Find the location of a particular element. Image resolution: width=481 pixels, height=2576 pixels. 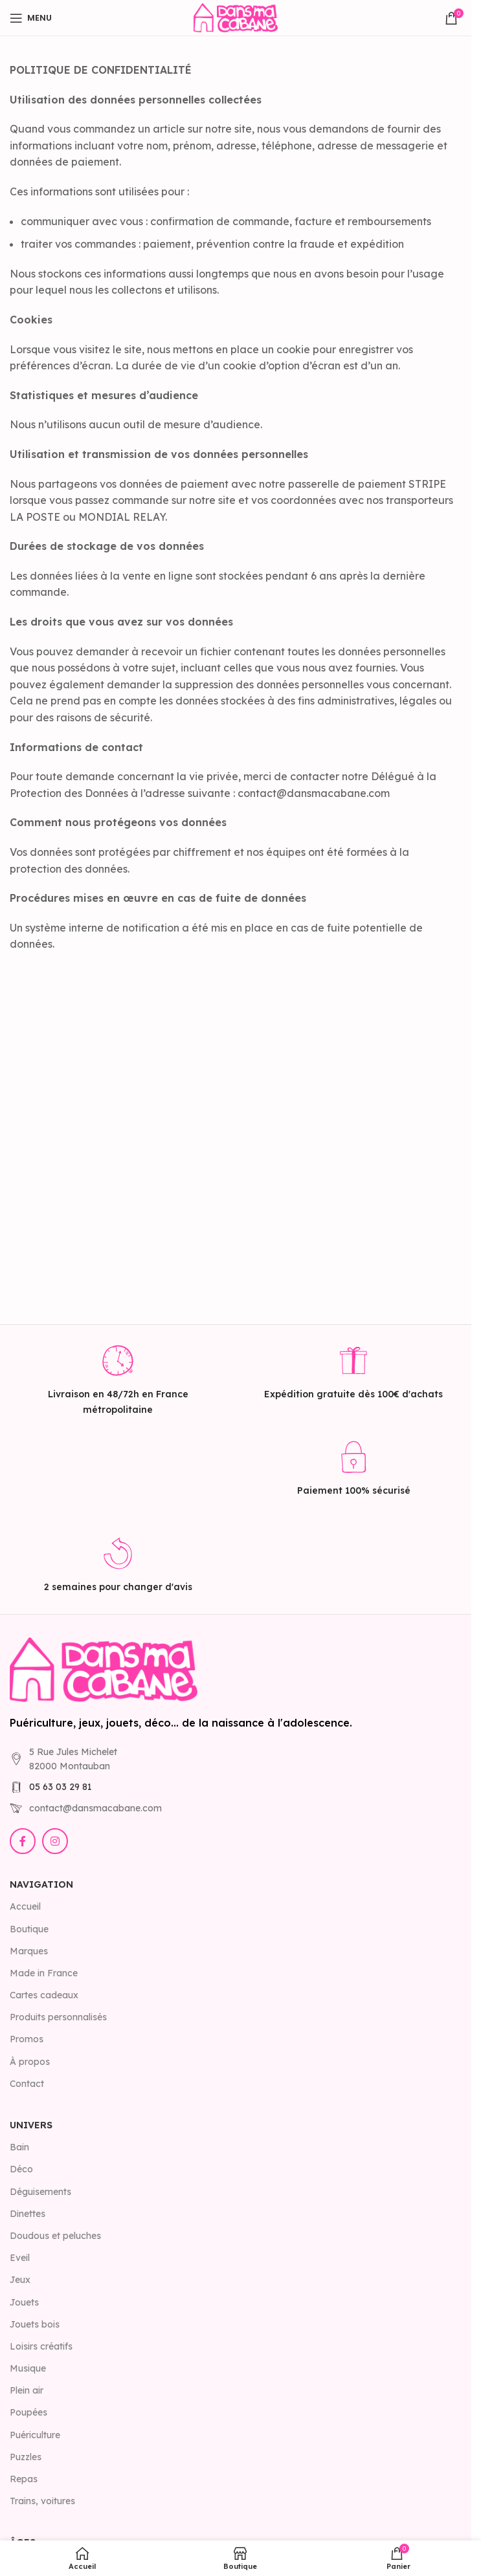

Jouets bois is located at coordinates (35, 2324).